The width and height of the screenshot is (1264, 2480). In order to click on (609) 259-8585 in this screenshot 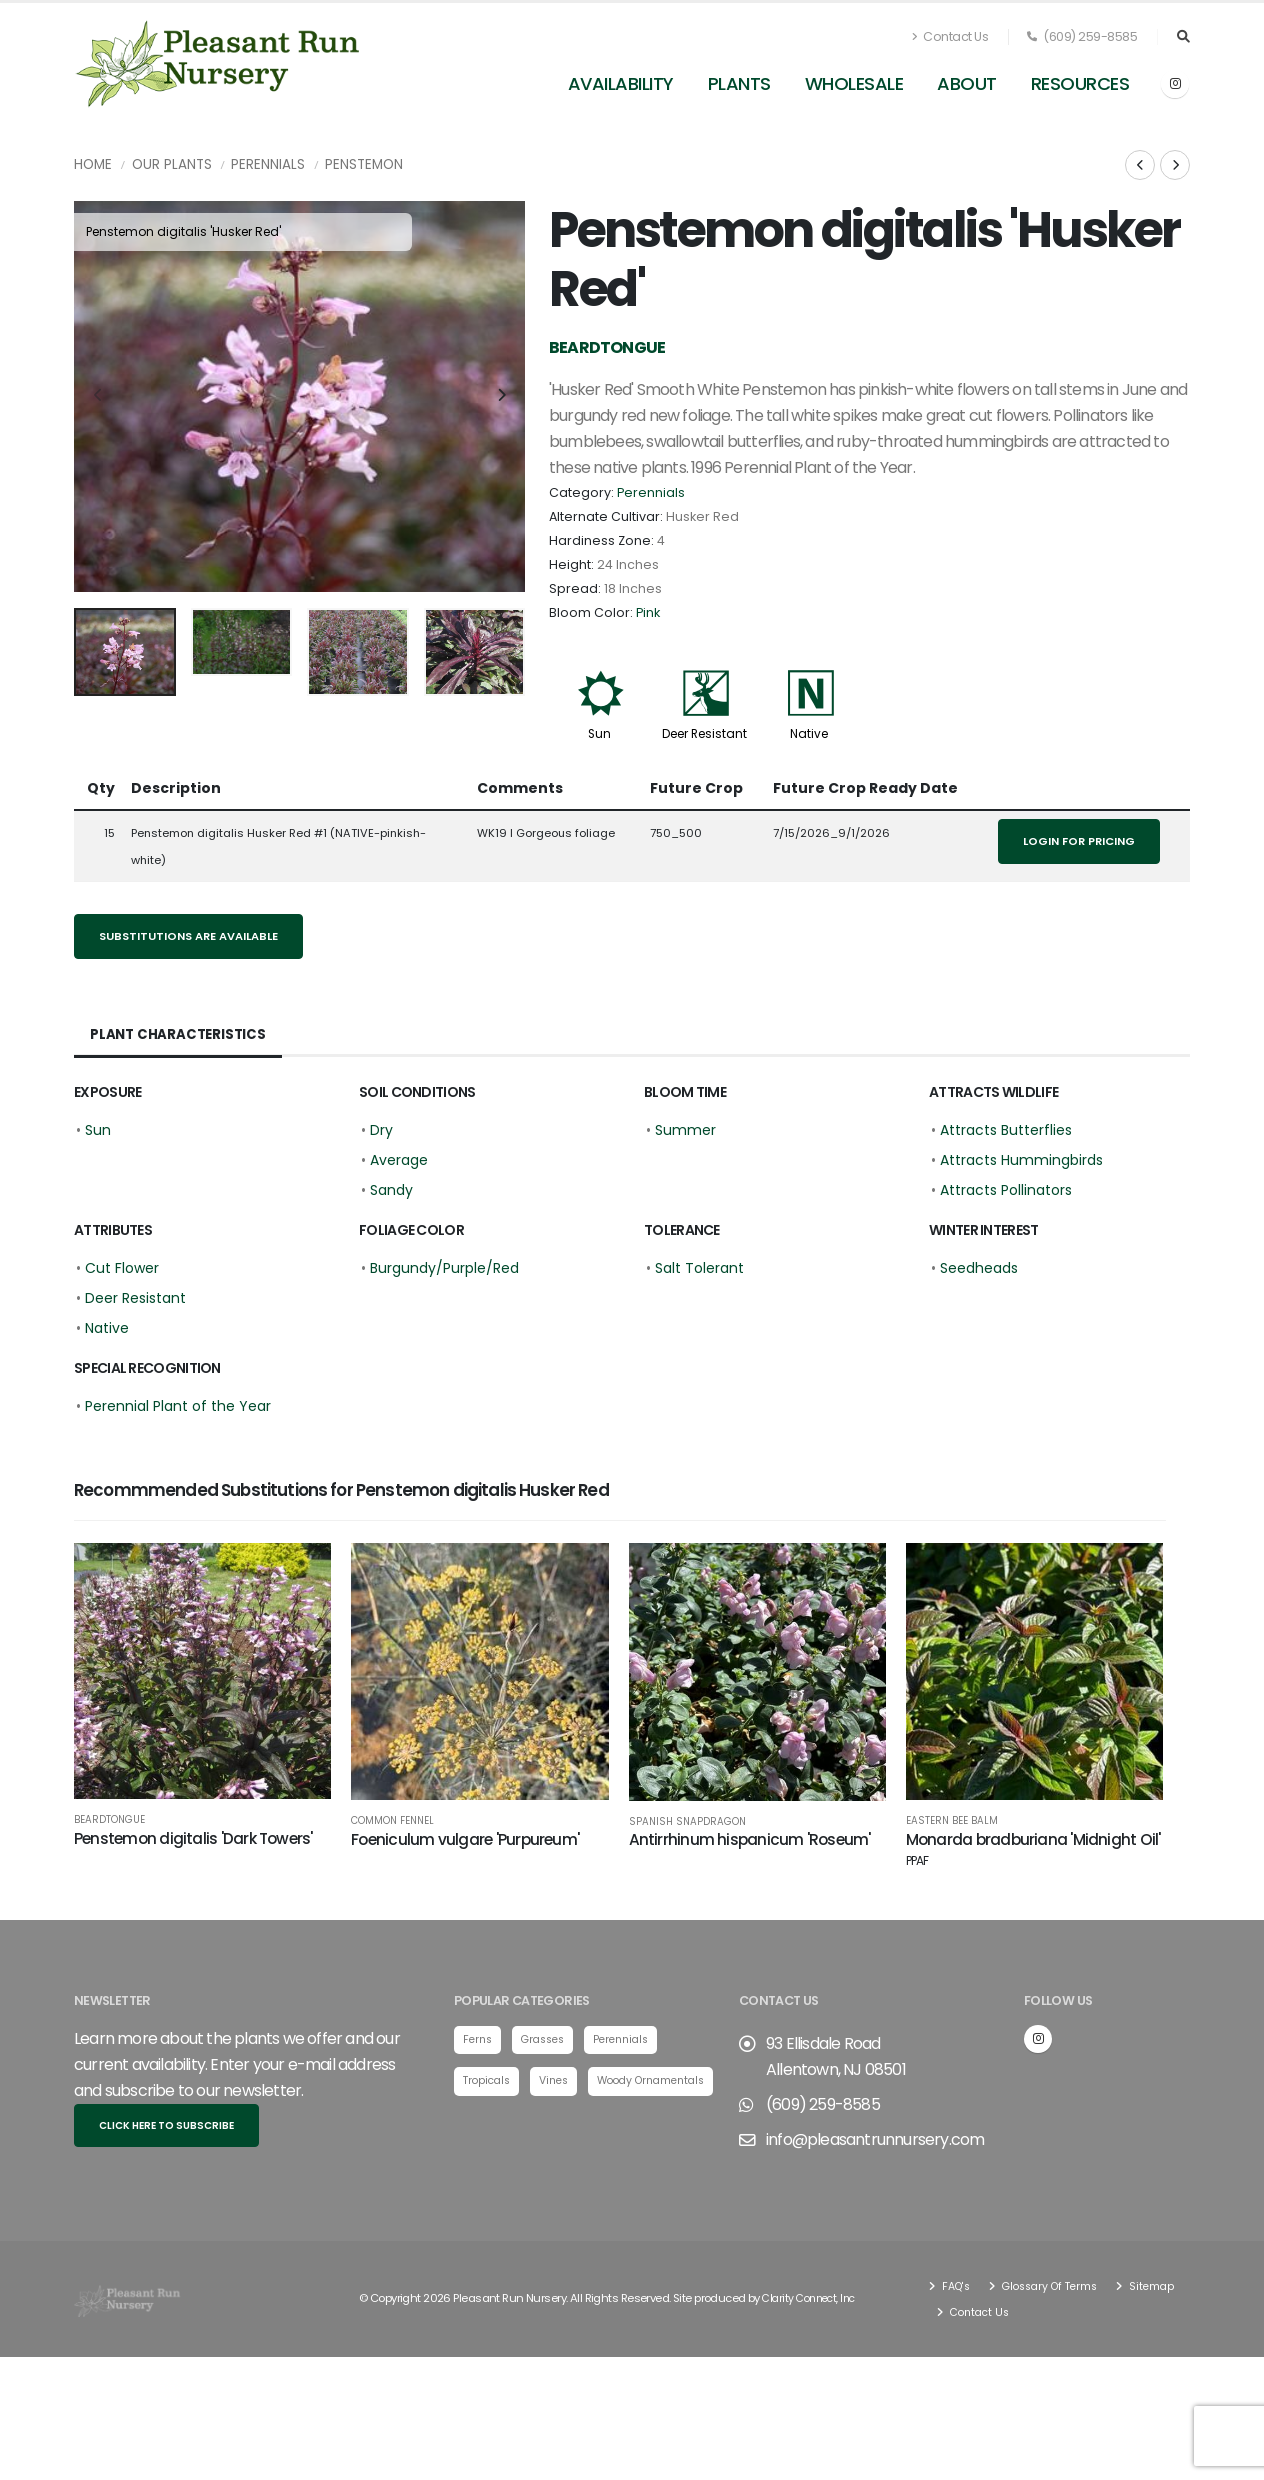, I will do `click(1082, 36)`.